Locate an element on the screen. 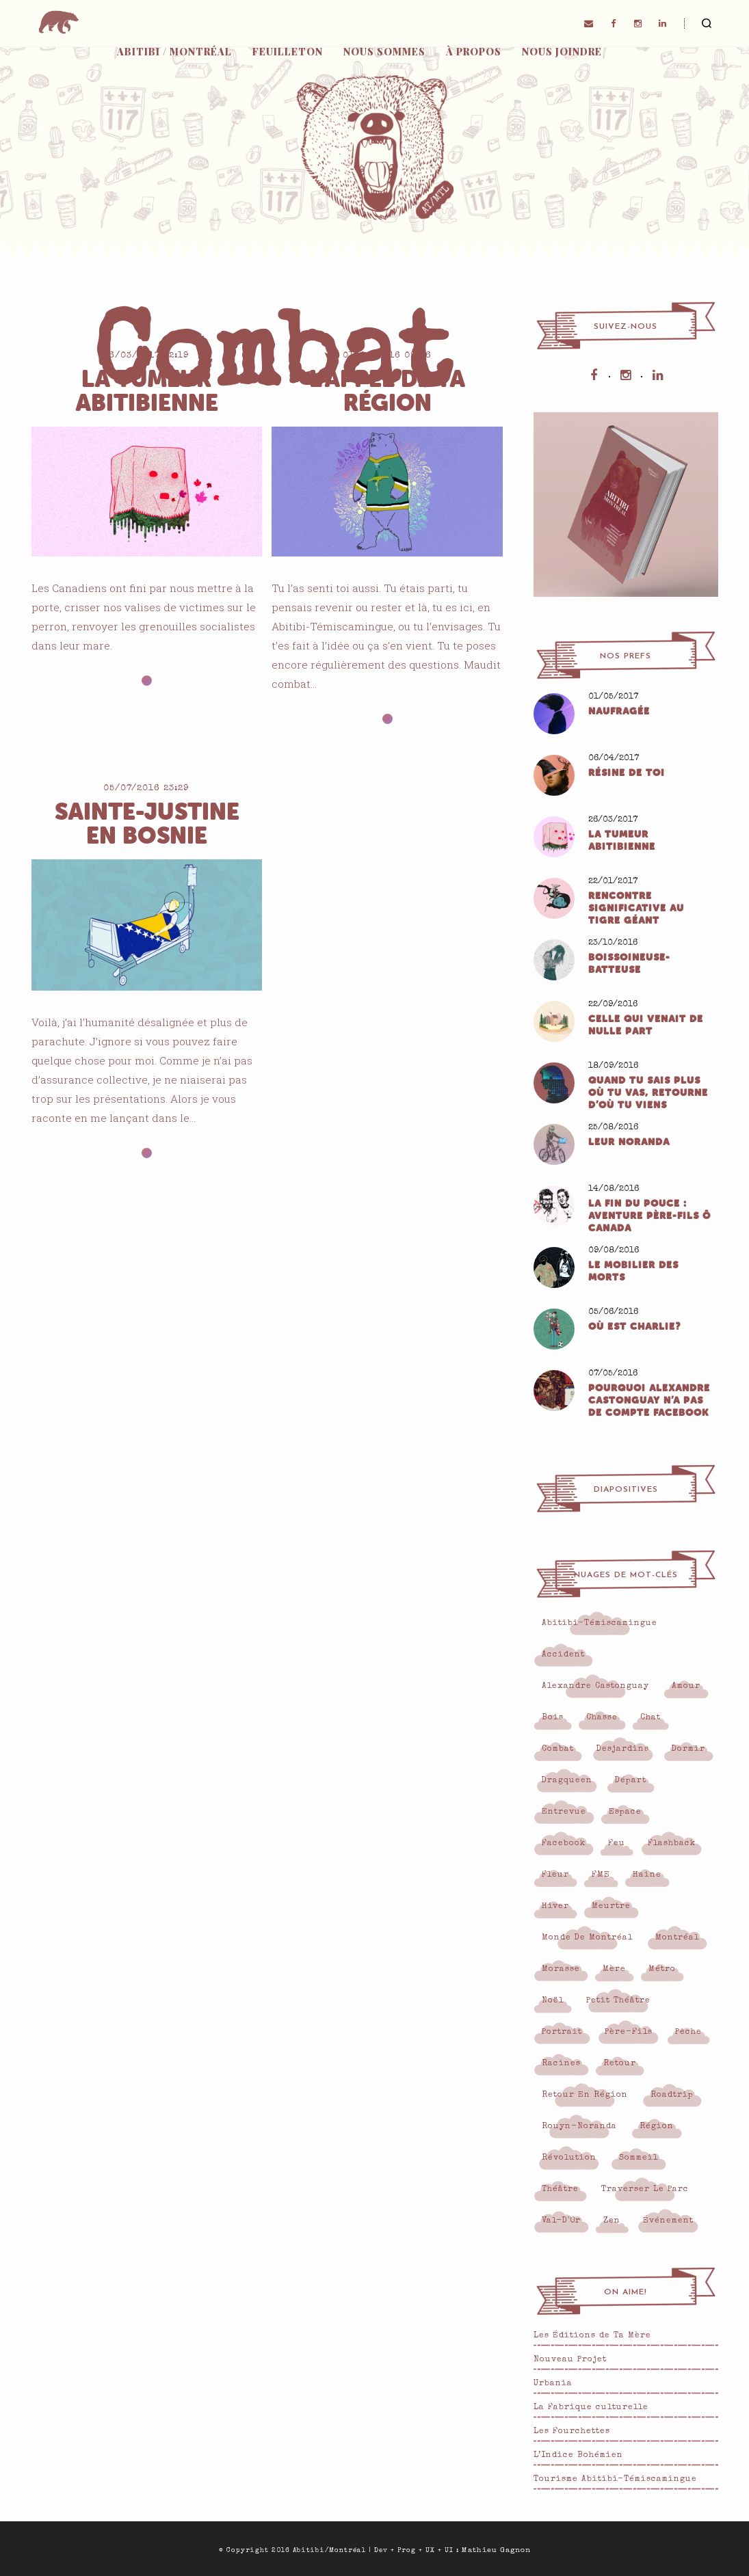  Retour is located at coordinates (619, 2064).